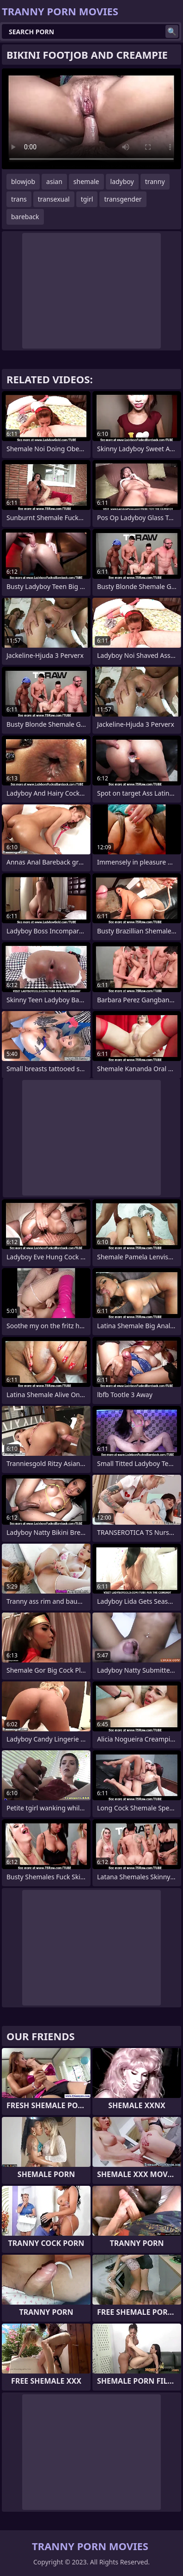 This screenshot has height=2576, width=183. Describe the element at coordinates (87, 199) in the screenshot. I see `tgirl` at that location.